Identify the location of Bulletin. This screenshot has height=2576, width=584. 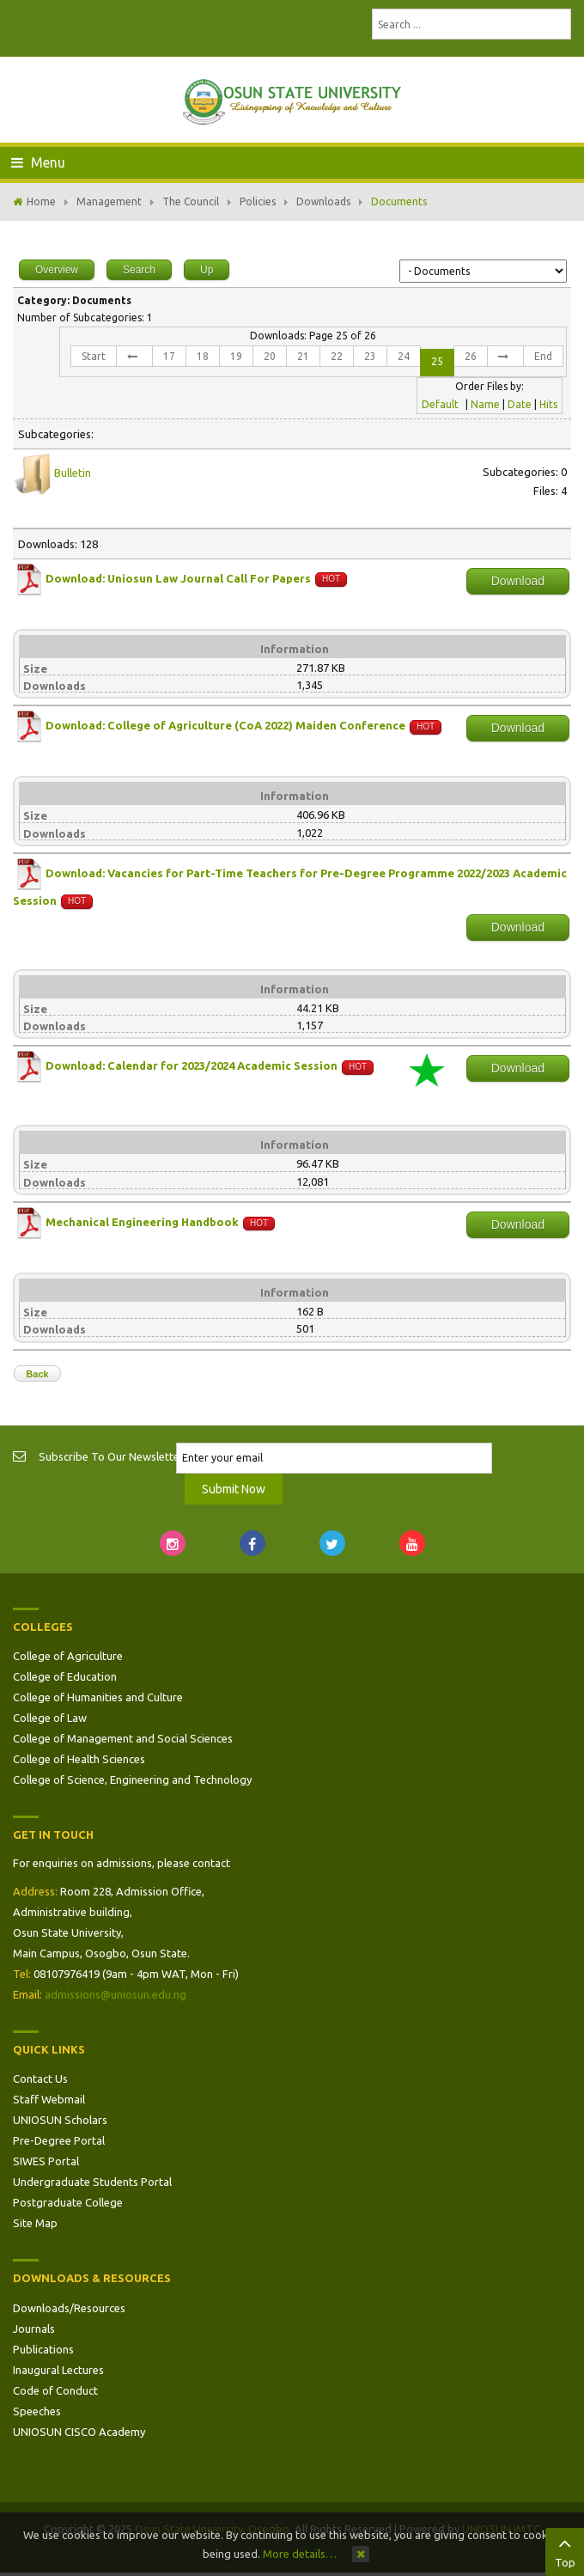
(72, 473).